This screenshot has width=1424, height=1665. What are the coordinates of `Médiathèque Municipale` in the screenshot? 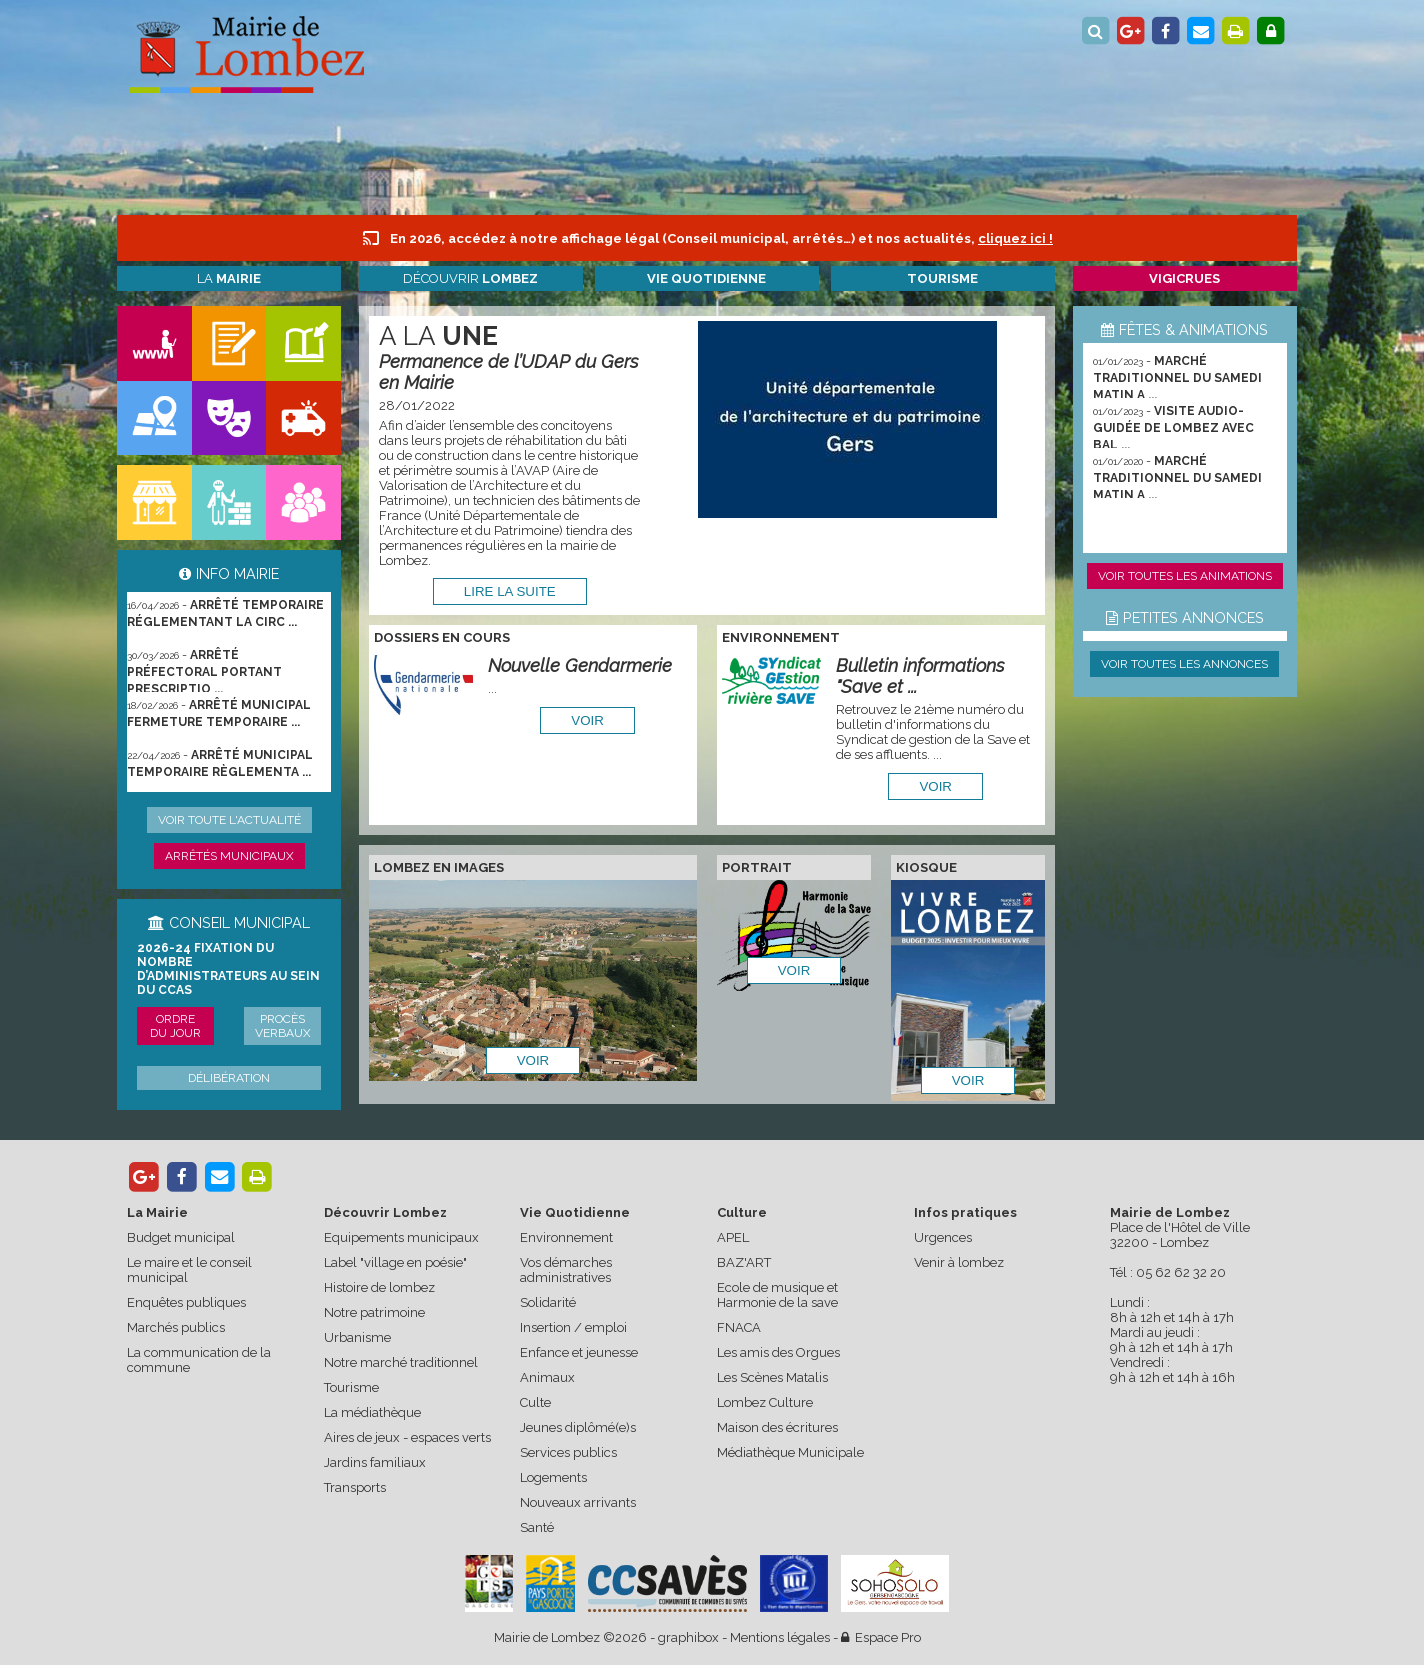 It's located at (790, 1452).